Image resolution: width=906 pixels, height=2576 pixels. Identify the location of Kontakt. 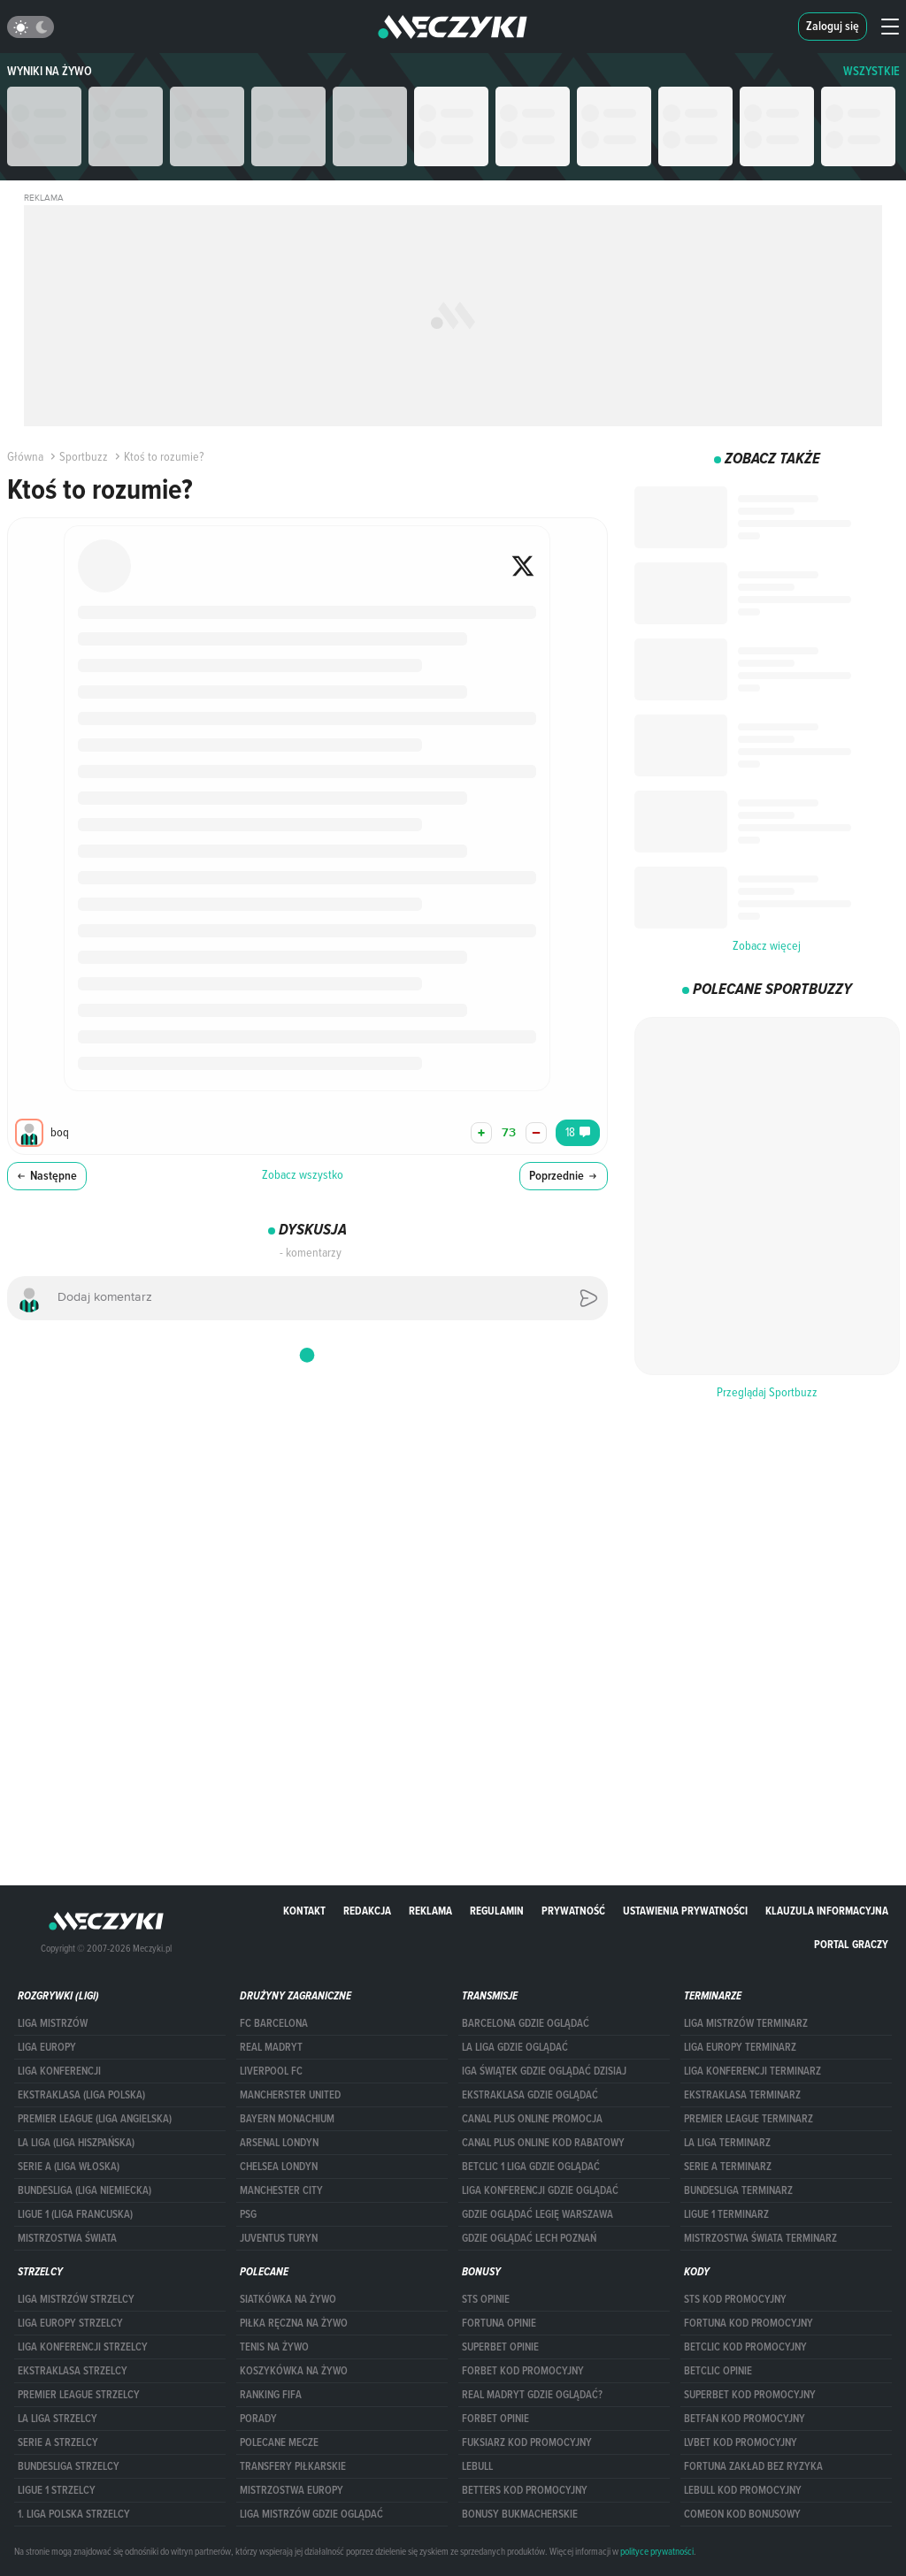
(304, 1910).